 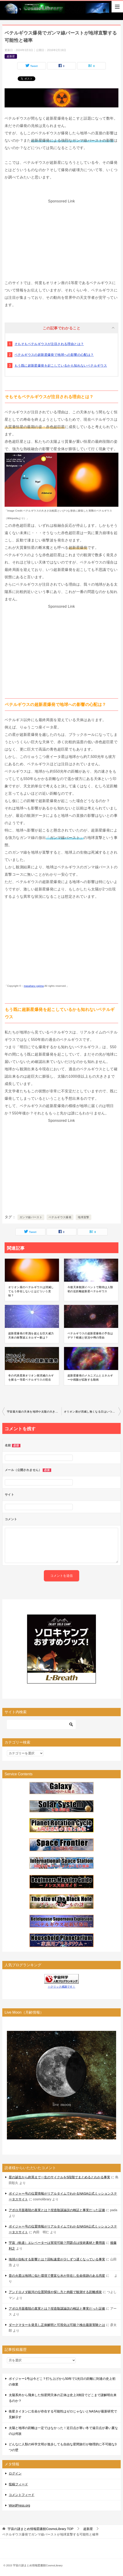 I want to click on masaharu yajima, so click(x=34, y=985).